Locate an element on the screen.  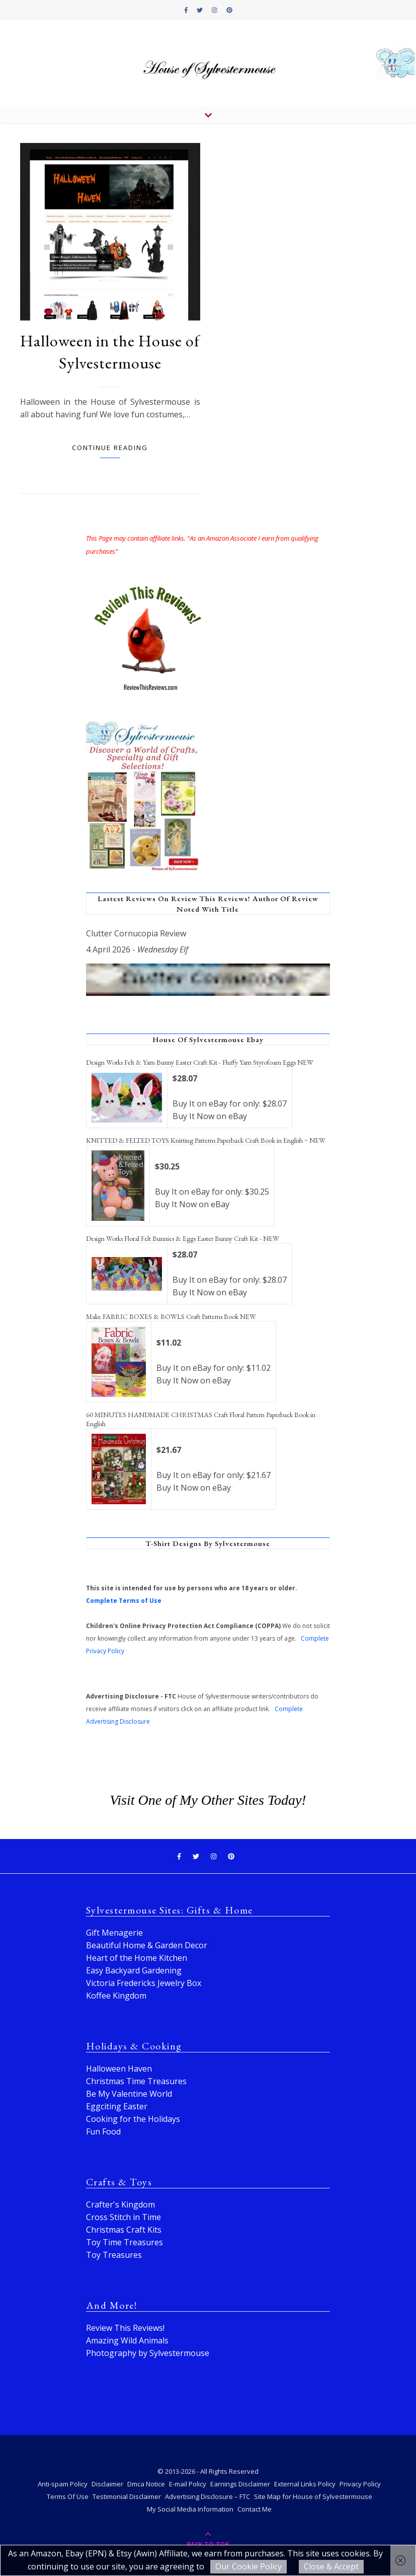
Fun Food is located at coordinates (103, 2131).